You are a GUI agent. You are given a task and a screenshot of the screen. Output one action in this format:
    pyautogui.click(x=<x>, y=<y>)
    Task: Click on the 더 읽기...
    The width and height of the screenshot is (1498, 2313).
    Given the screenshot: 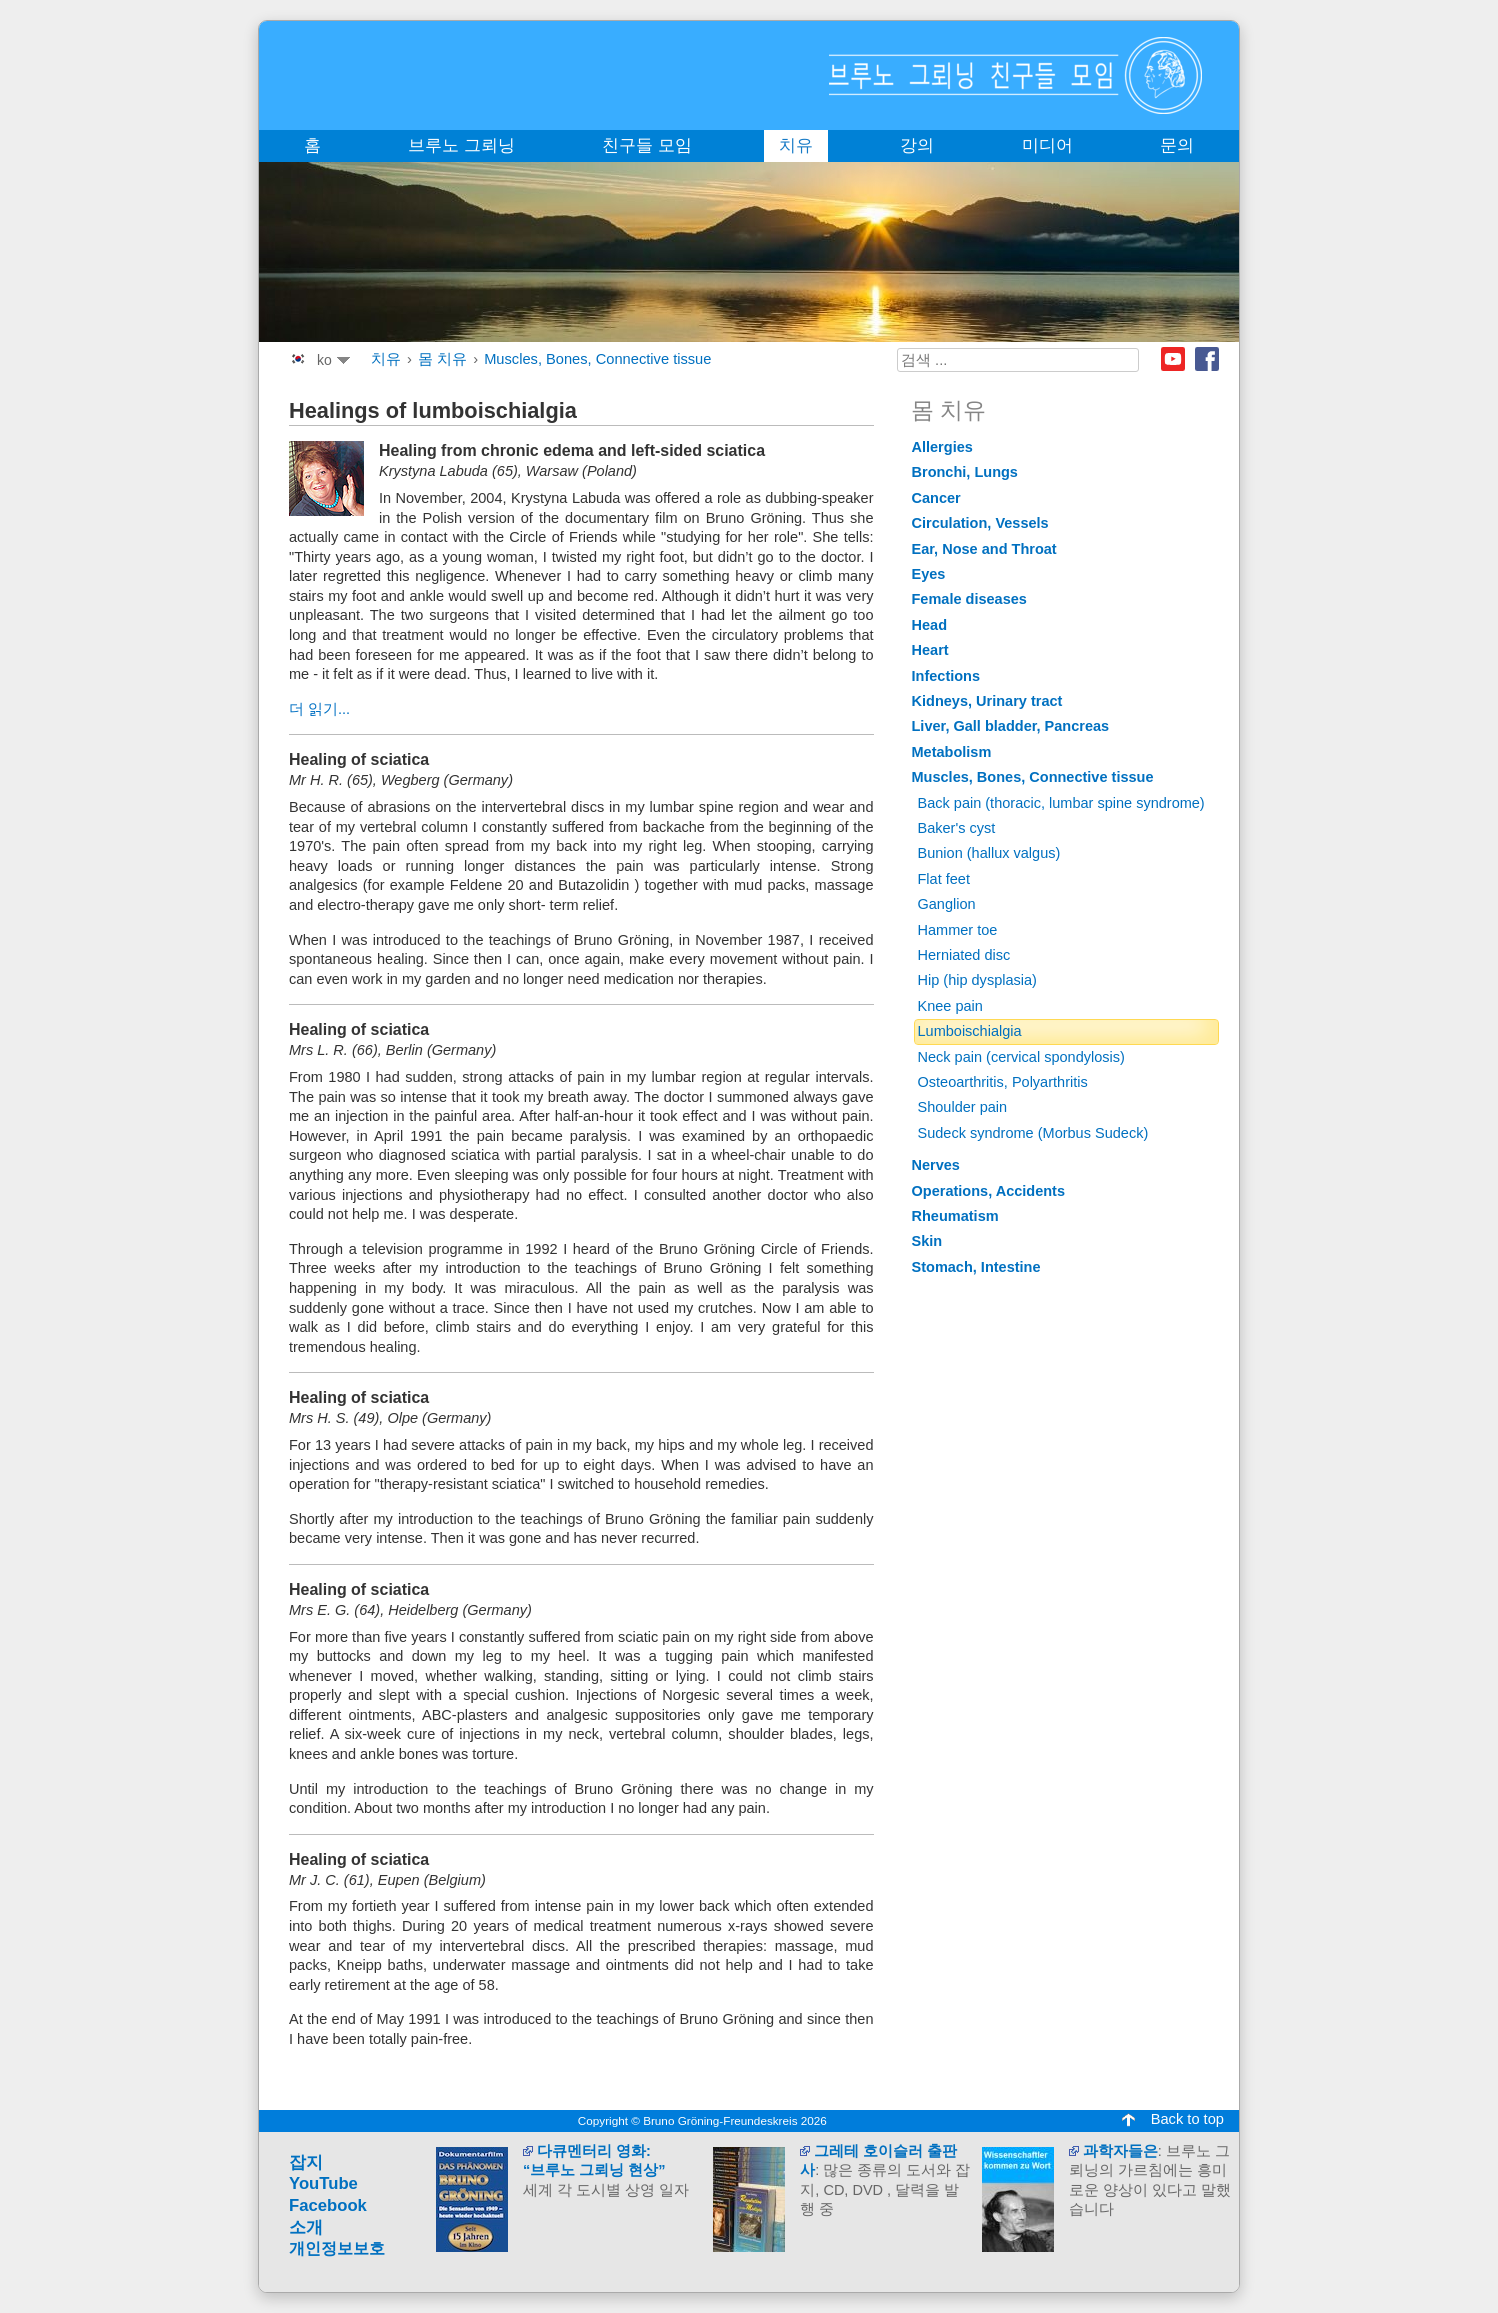 What is the action you would take?
    pyautogui.click(x=319, y=709)
    